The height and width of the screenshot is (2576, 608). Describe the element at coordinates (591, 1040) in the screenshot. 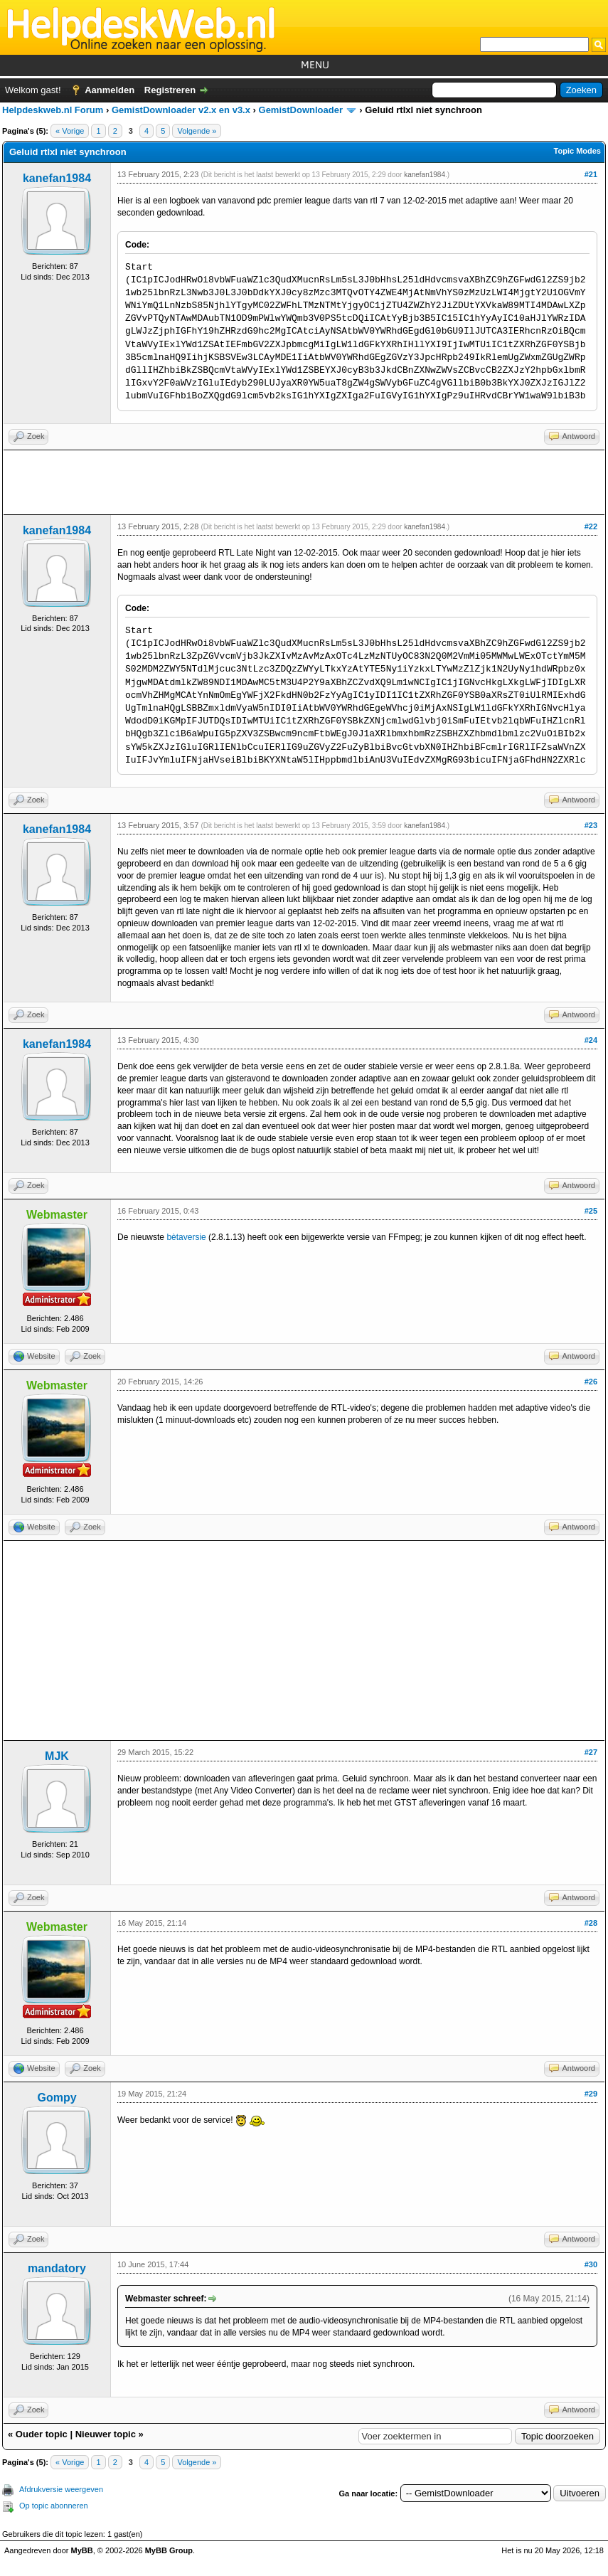

I see `#24` at that location.